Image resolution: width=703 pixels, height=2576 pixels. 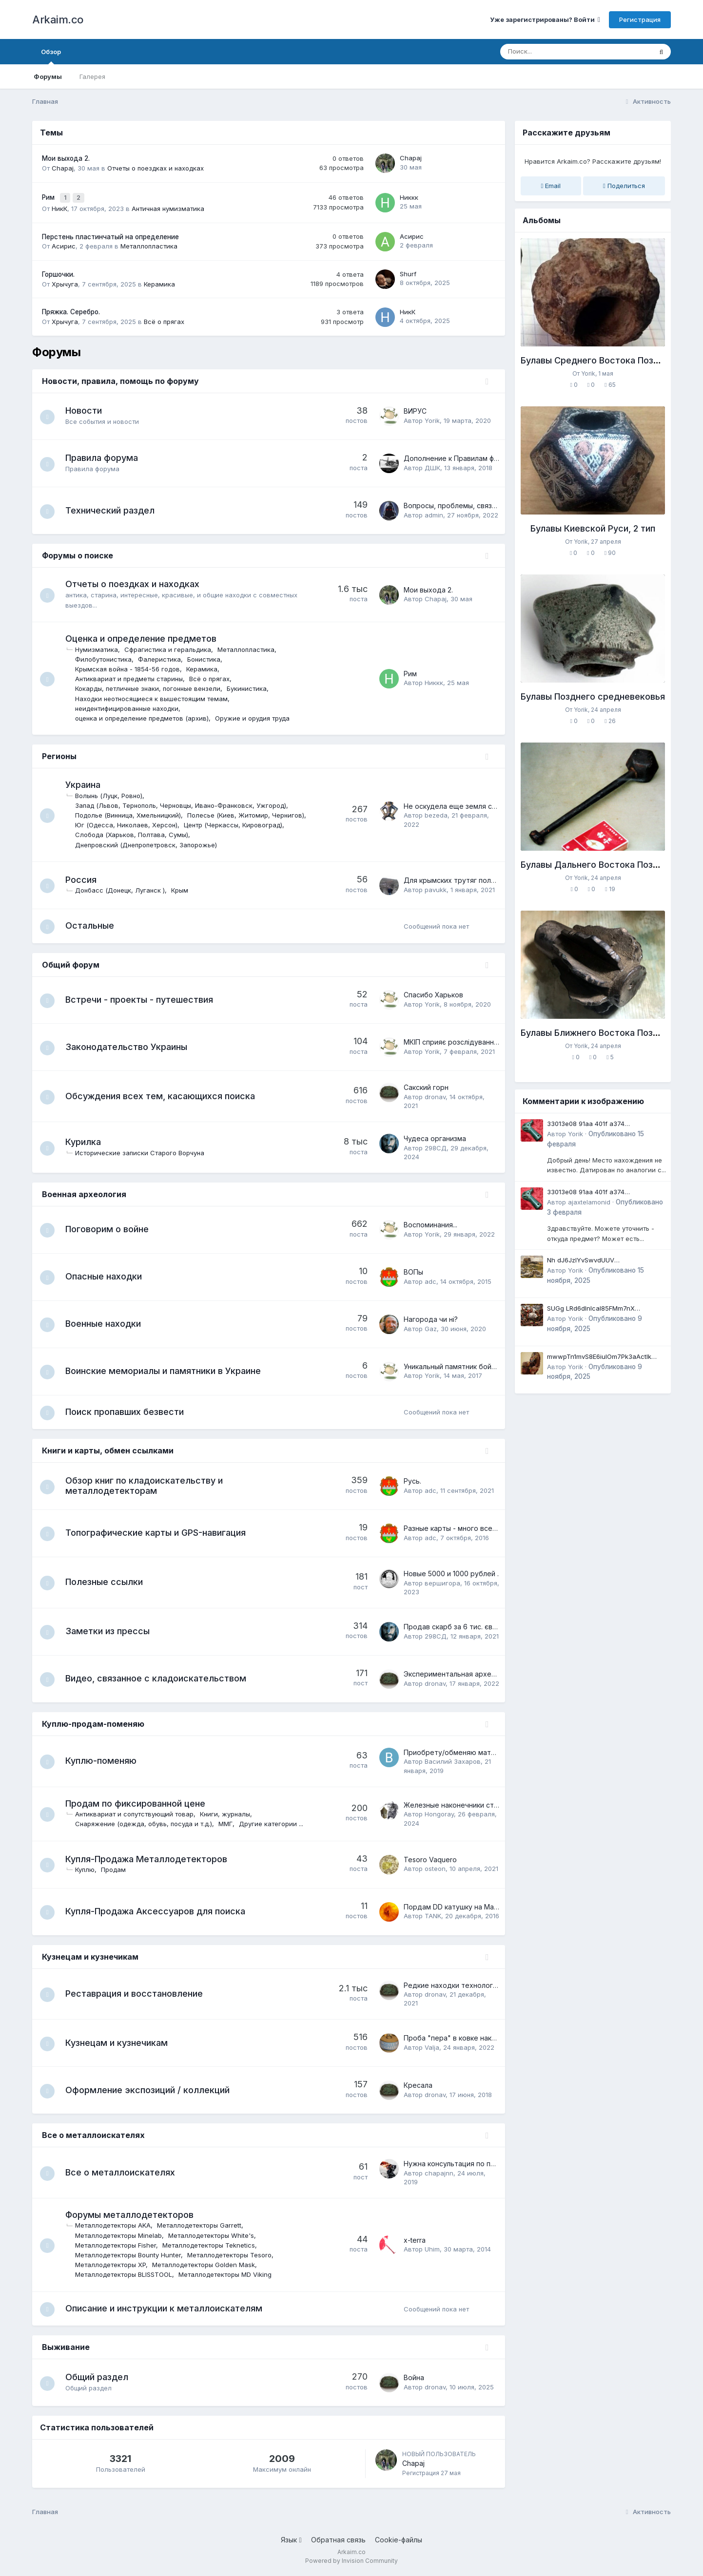 What do you see at coordinates (134, 2215) in the screenshot?
I see `Форумы металлодетекторов` at bounding box center [134, 2215].